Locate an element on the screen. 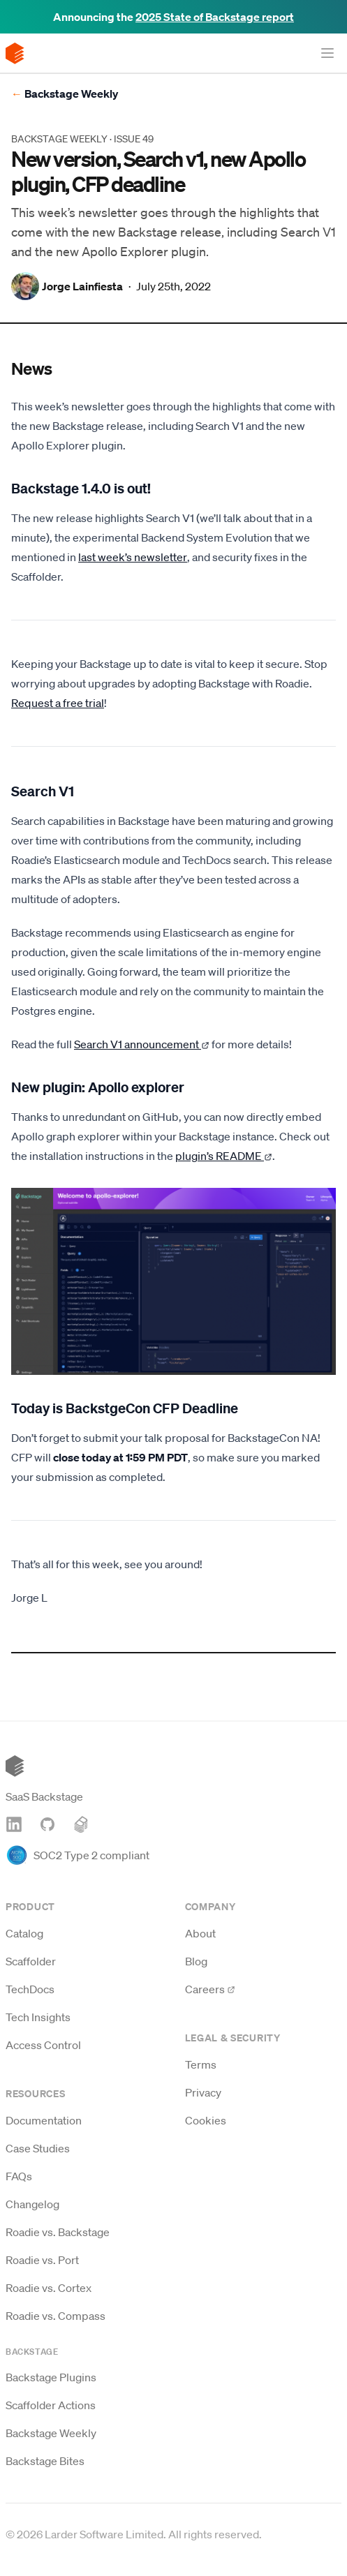 This screenshot has height=2576, width=347. Roadie vs. Compass is located at coordinates (55, 2316).